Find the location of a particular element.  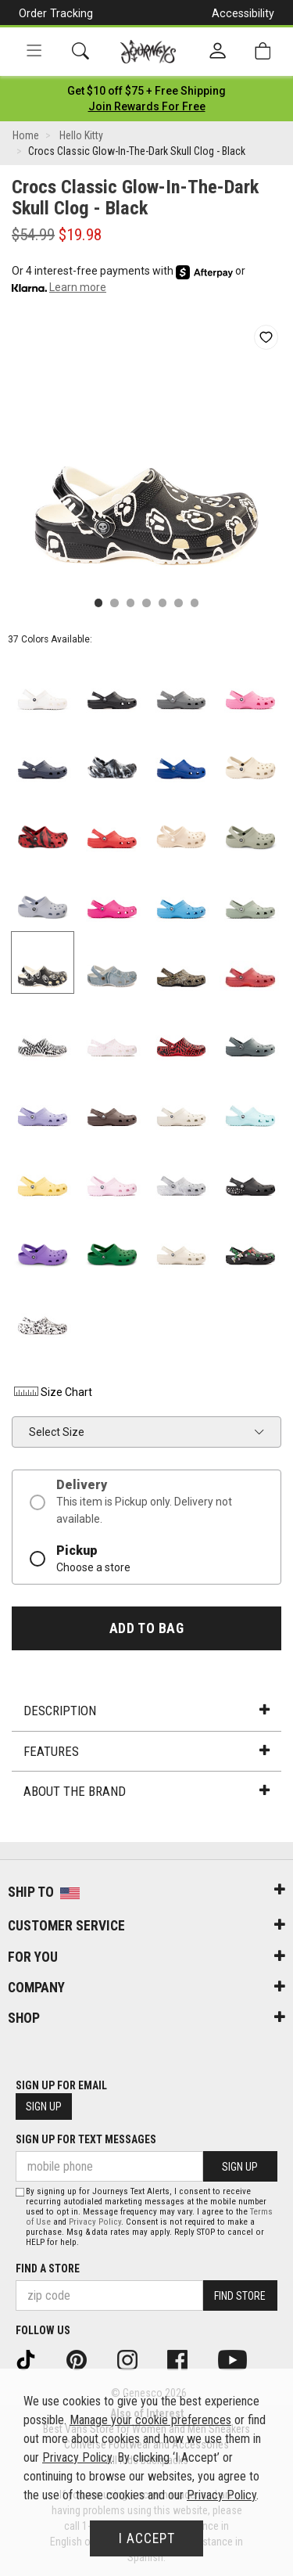

Accessibility [button] is located at coordinates (243, 13).